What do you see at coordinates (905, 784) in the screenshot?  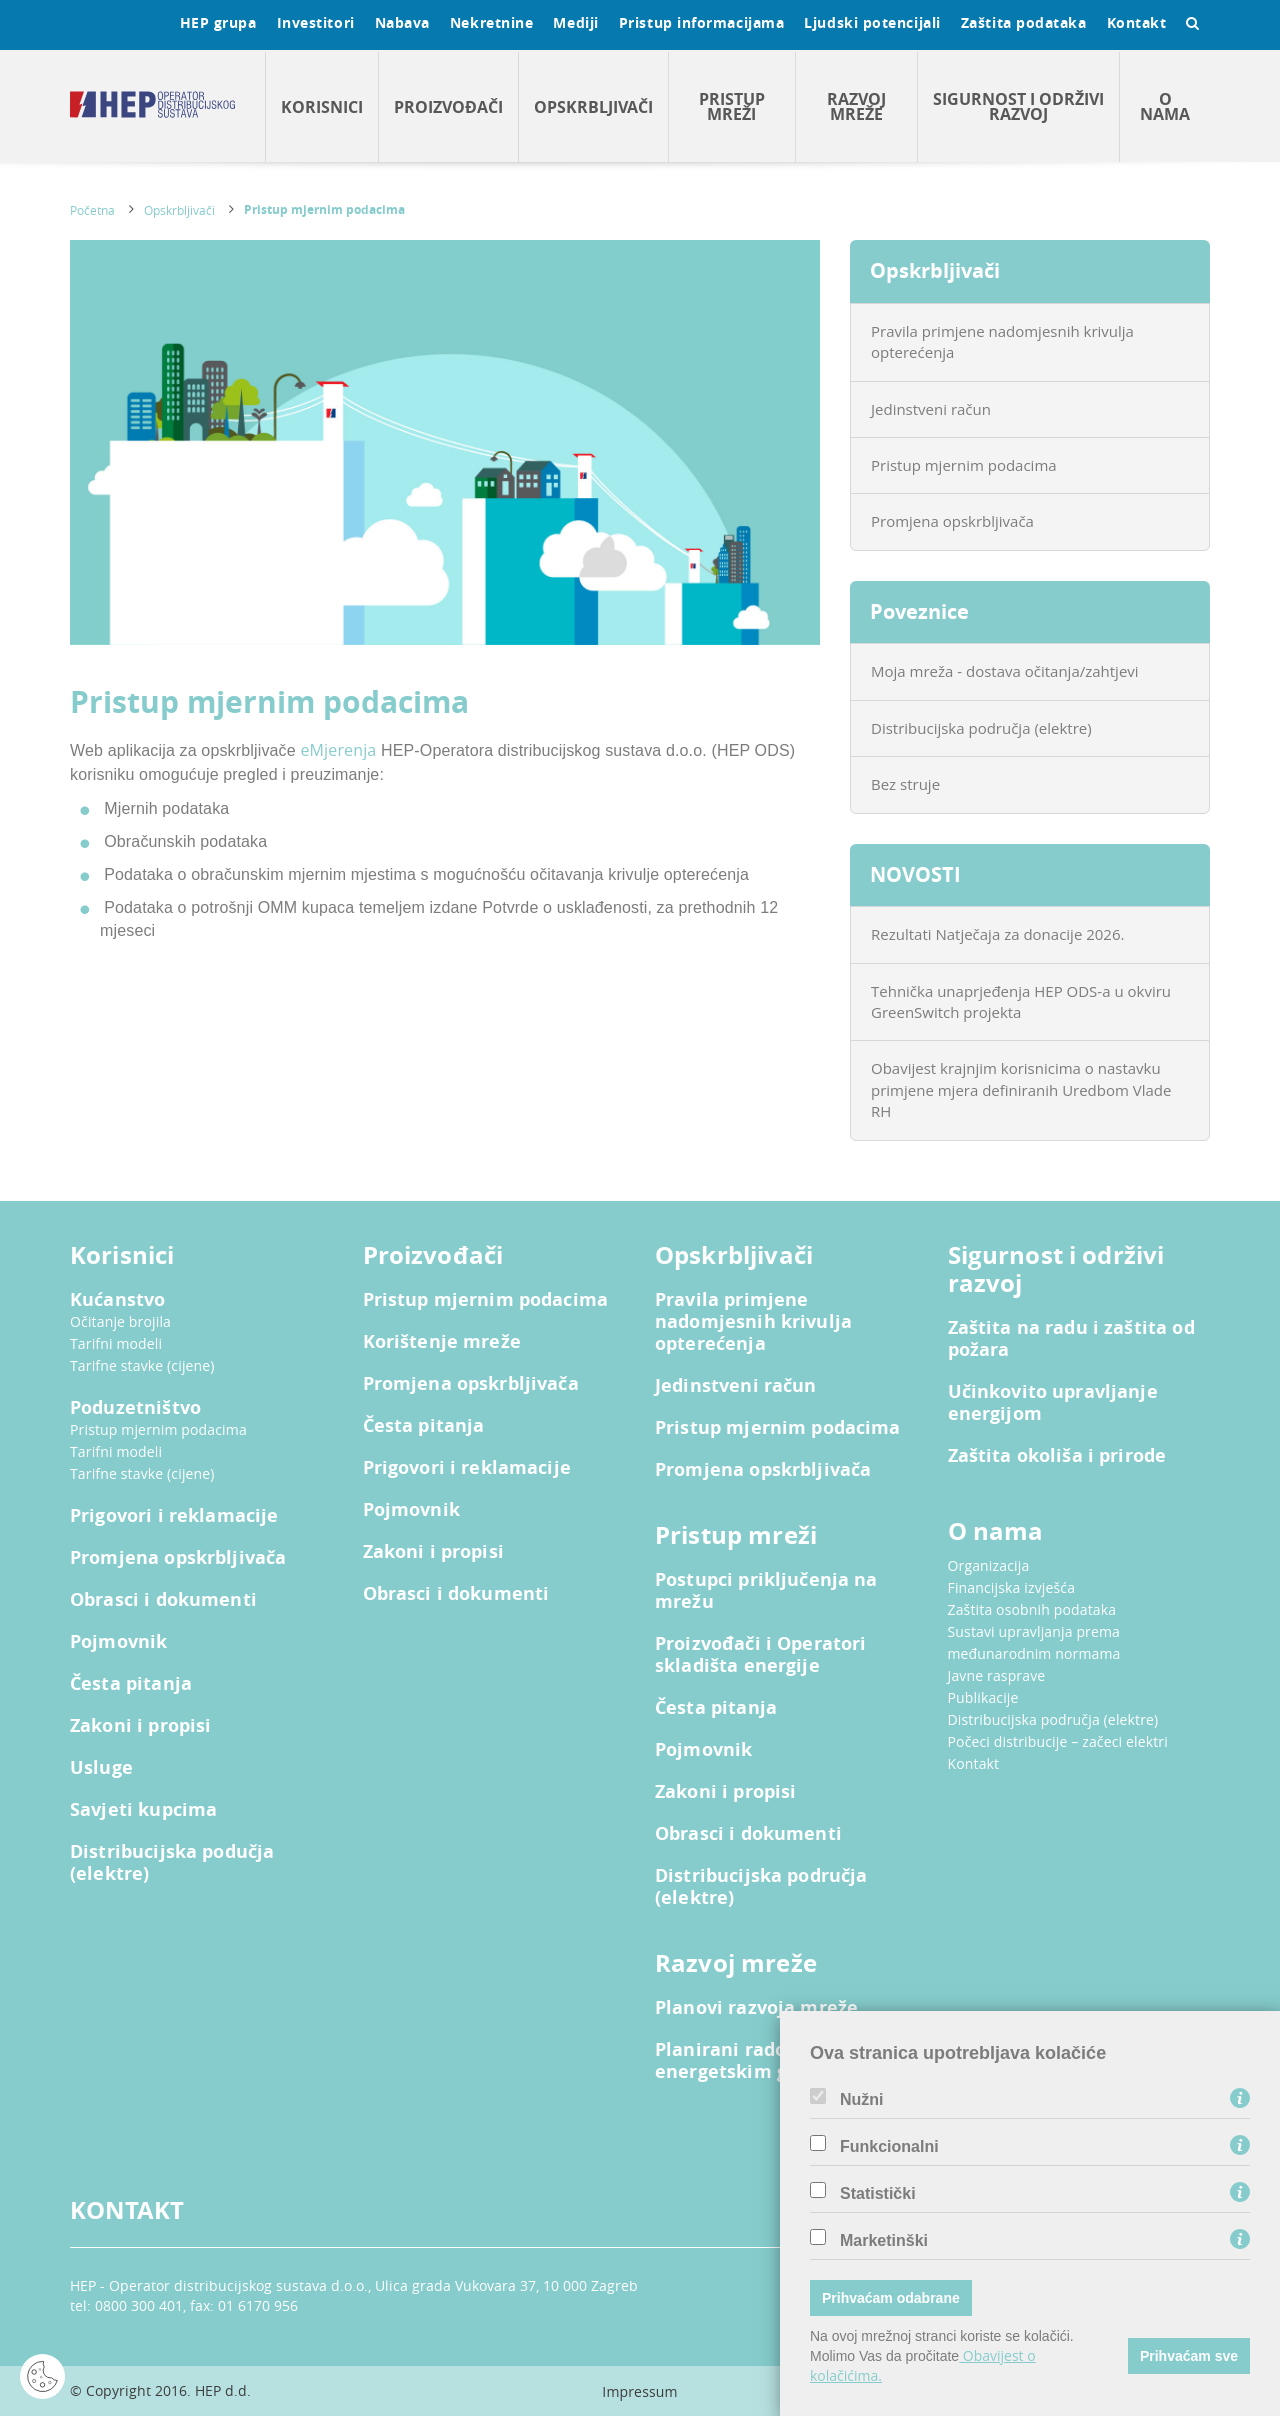 I see `Bez struje` at bounding box center [905, 784].